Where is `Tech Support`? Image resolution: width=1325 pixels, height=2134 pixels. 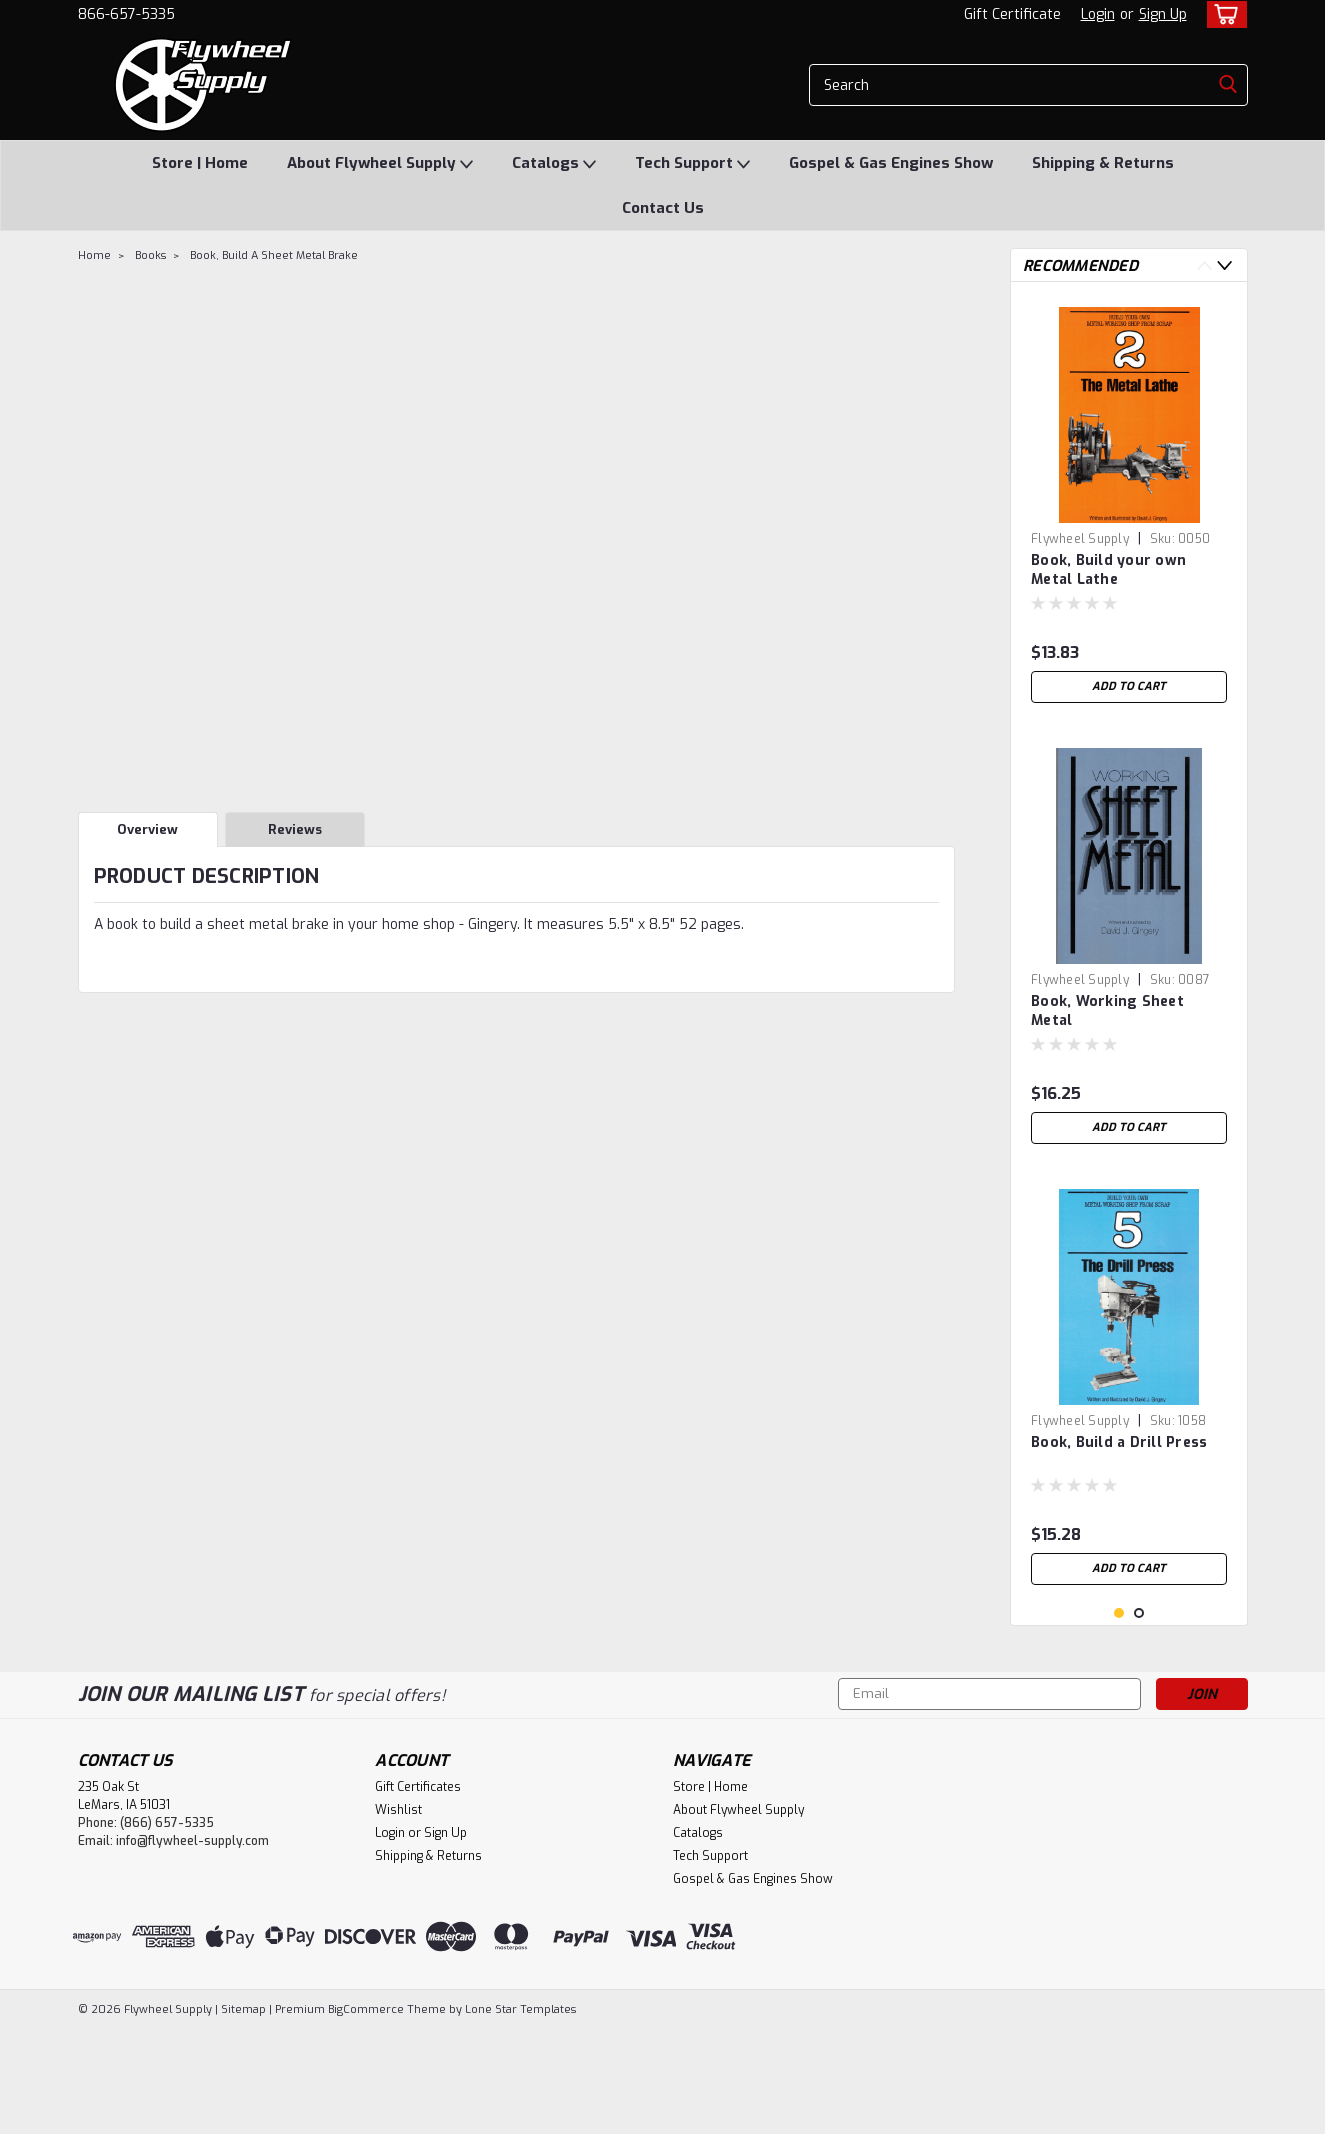 Tech Support is located at coordinates (692, 164).